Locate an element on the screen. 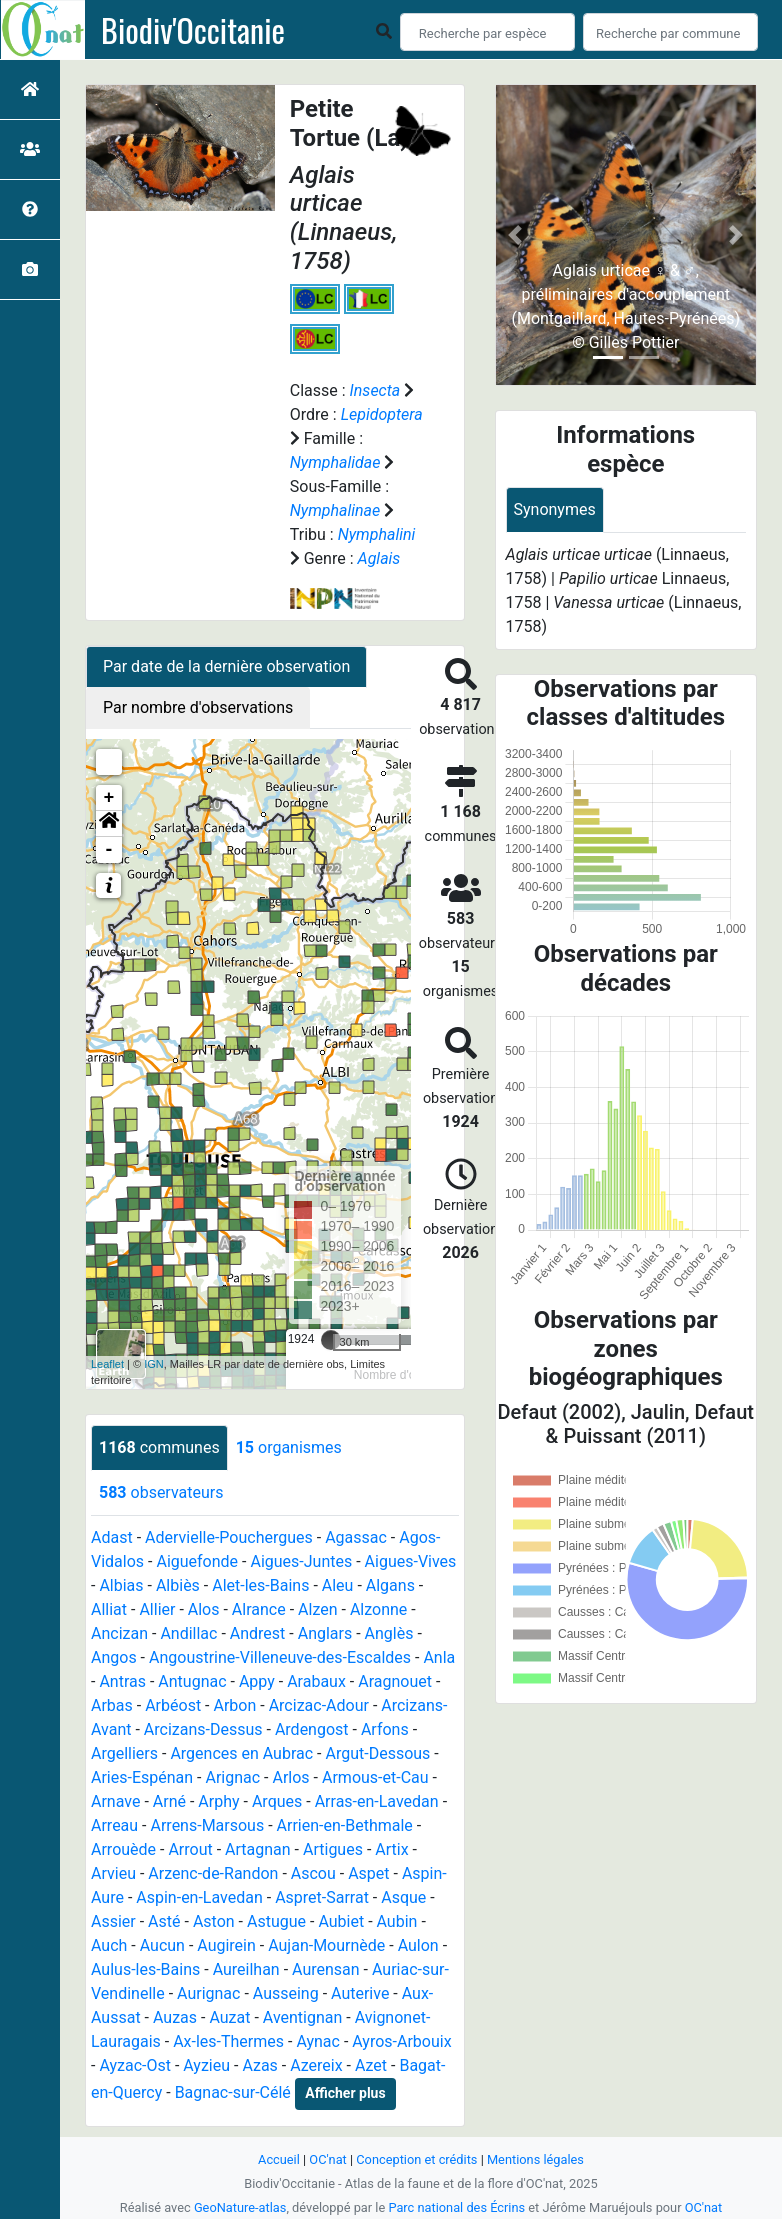 The height and width of the screenshot is (2219, 782). - [button] is located at coordinates (109, 850).